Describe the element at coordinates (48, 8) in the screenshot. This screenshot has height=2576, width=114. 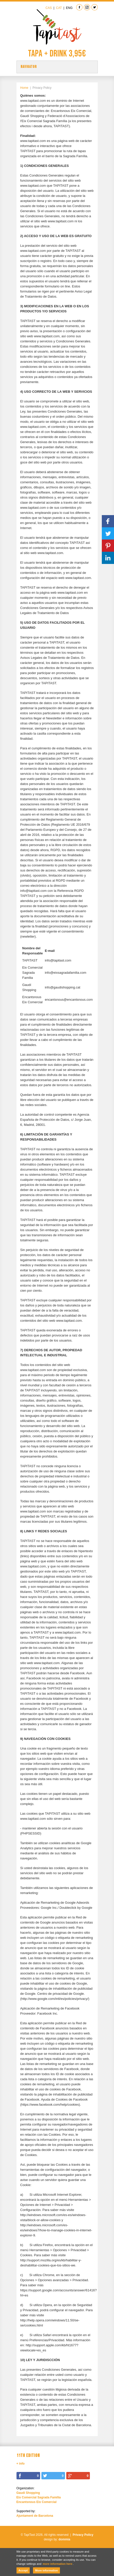
I see `Cas` at that location.